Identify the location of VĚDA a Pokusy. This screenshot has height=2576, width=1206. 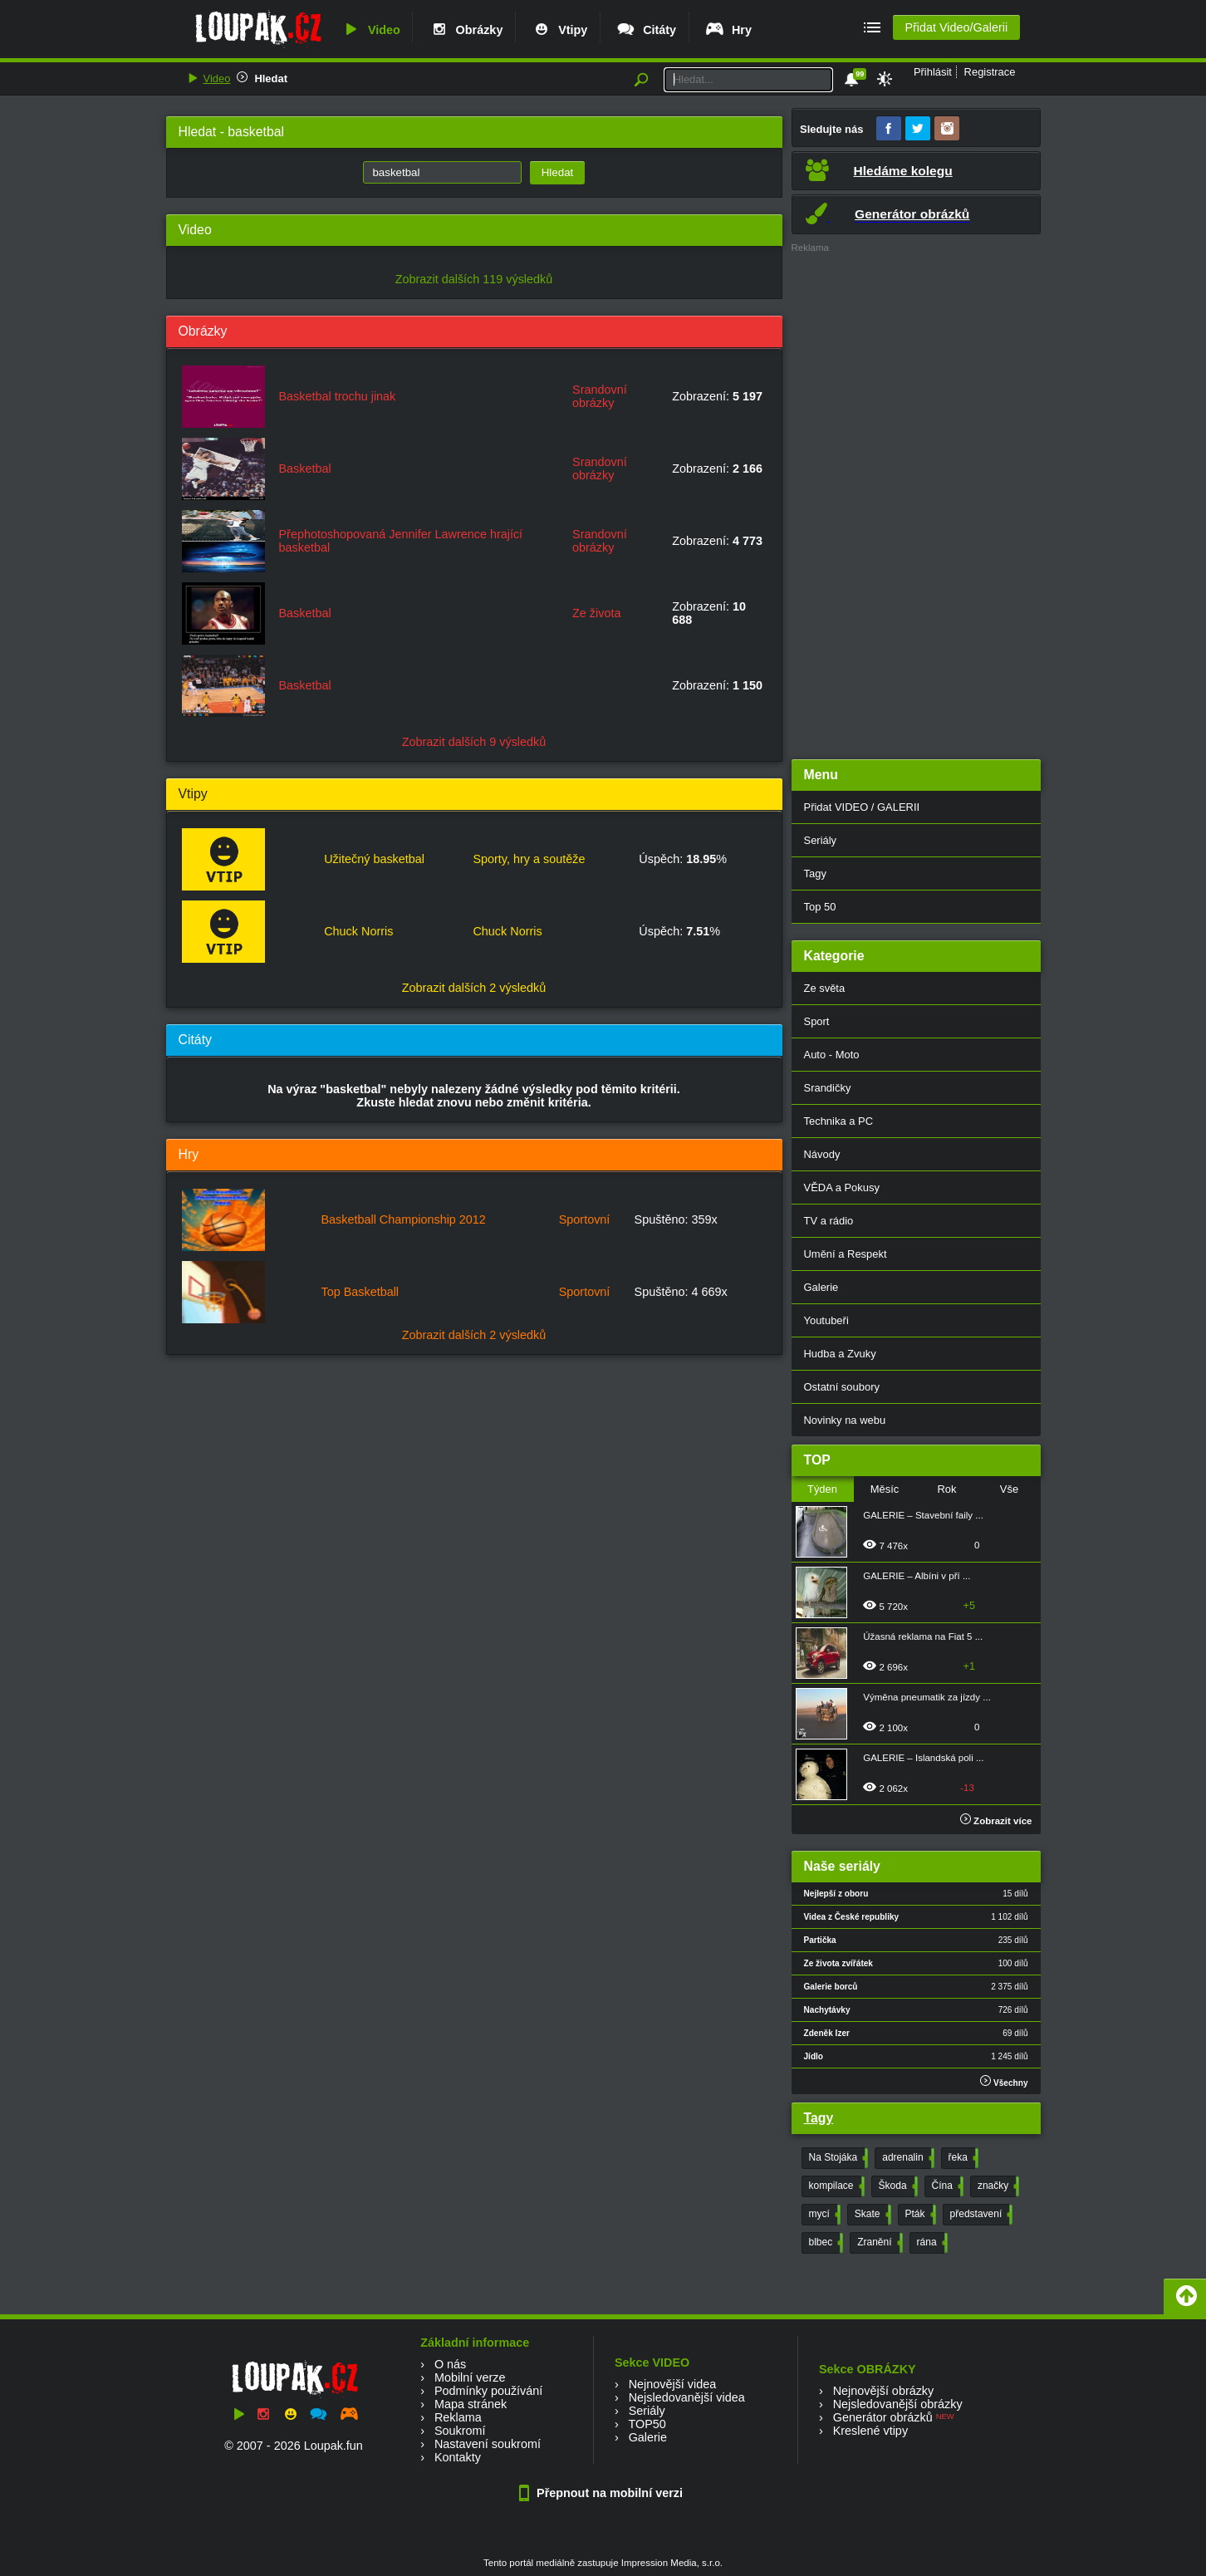
(842, 1187).